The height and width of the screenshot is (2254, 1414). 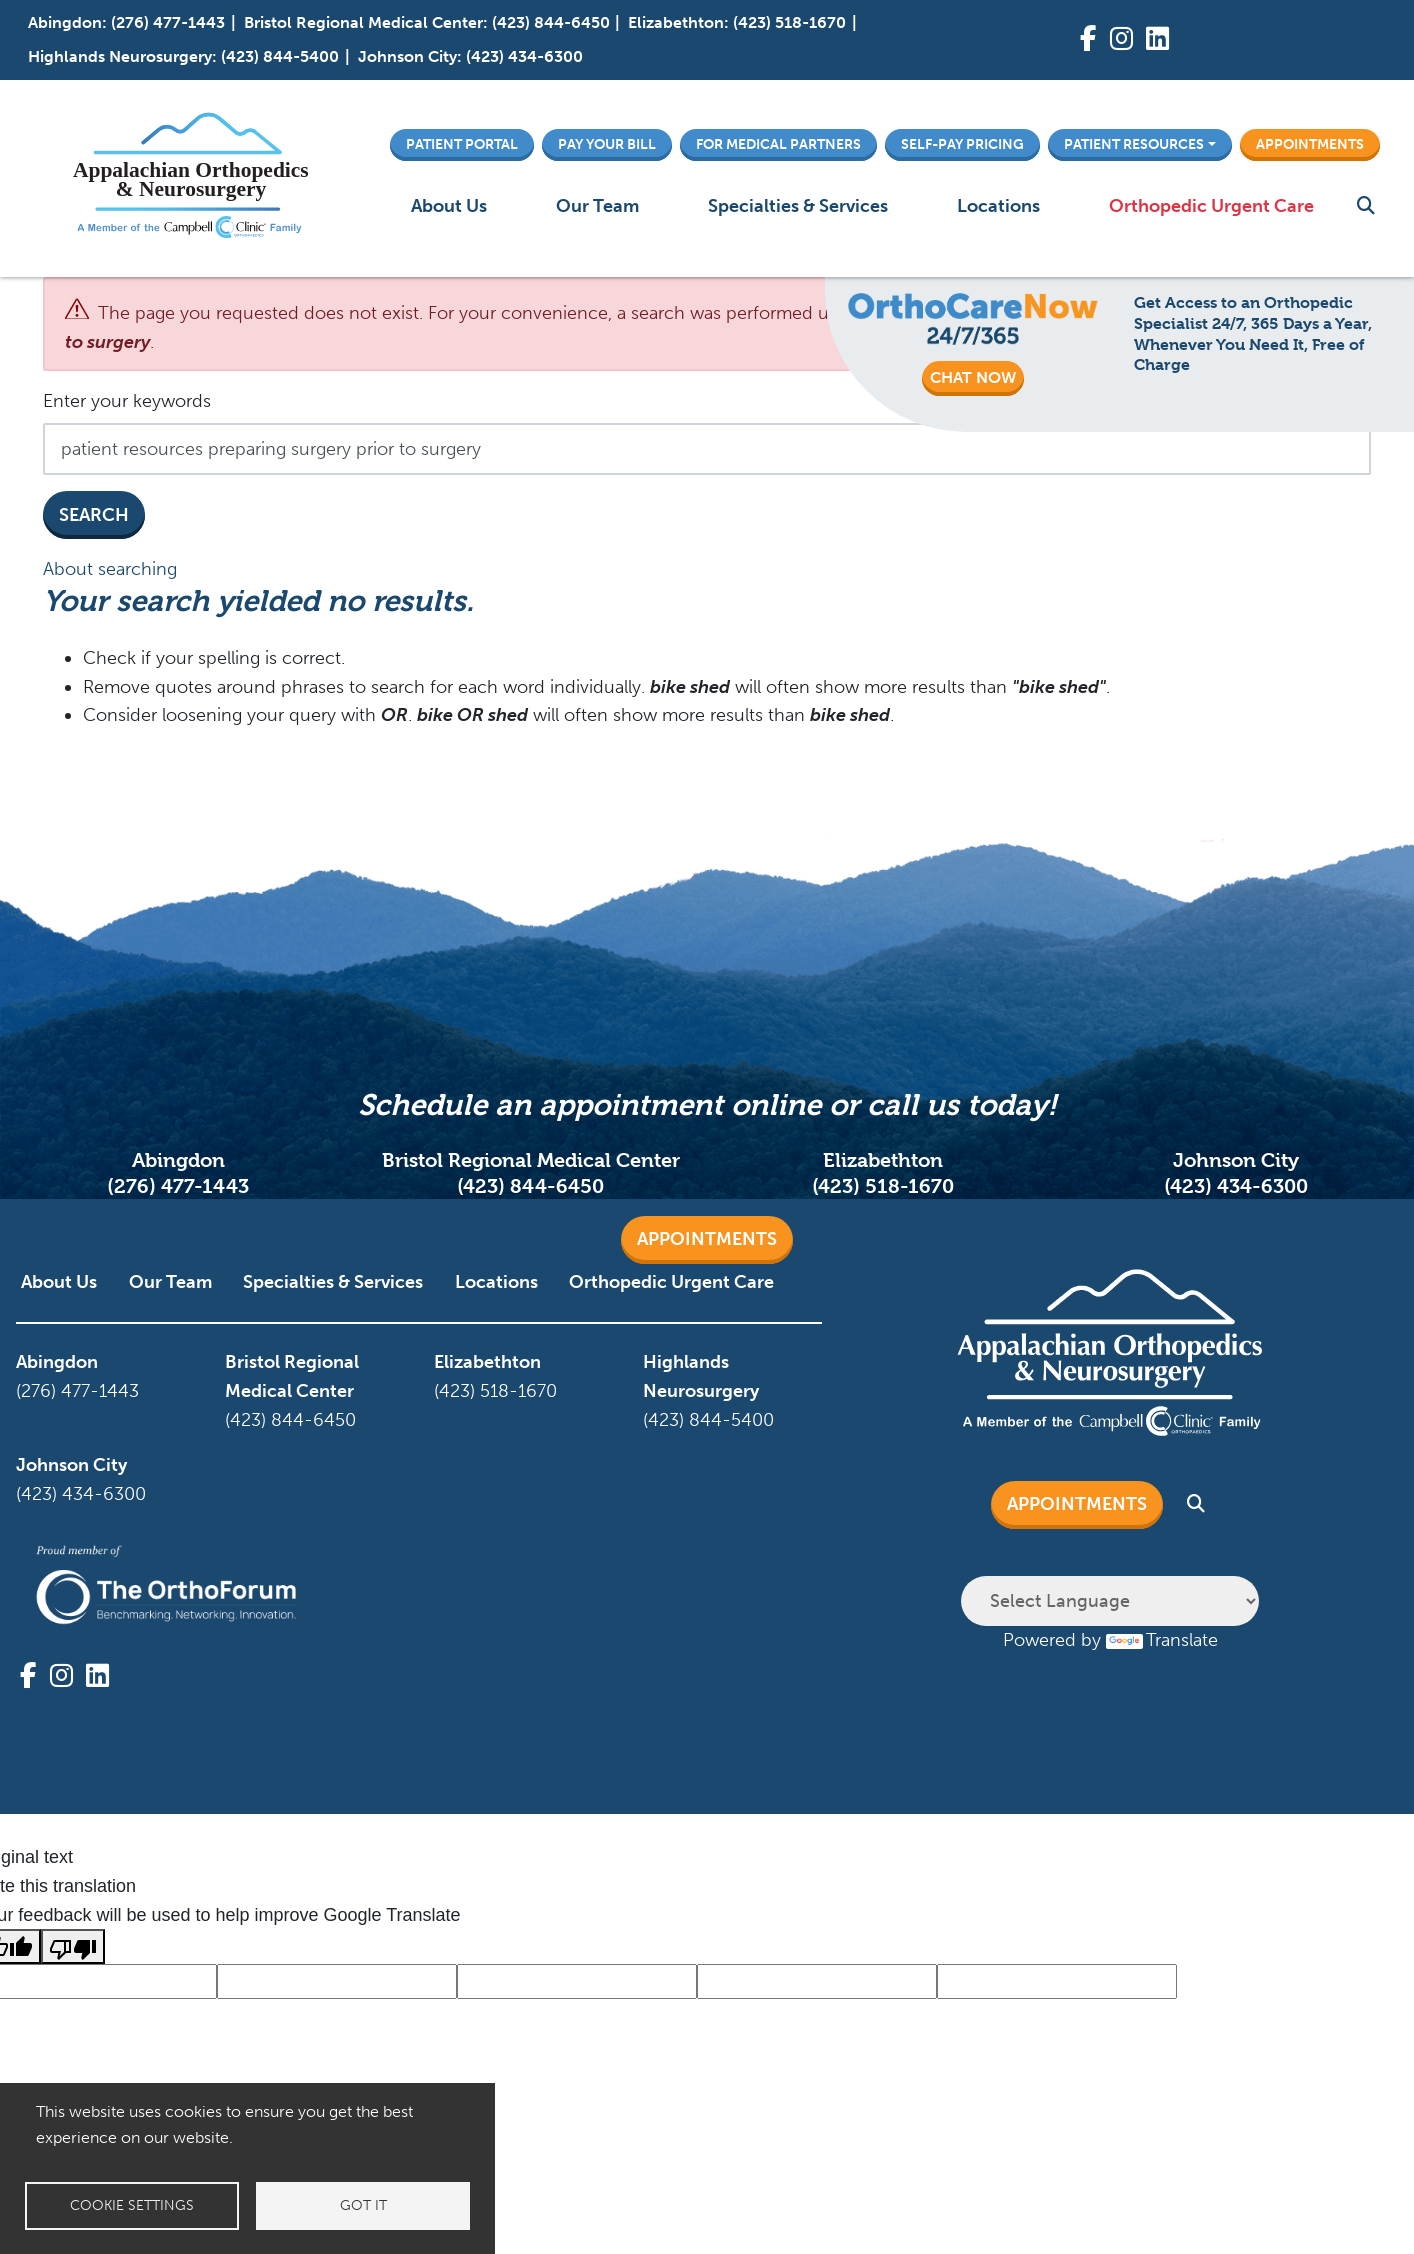 What do you see at coordinates (65, 22) in the screenshot?
I see `Abingdon` at bounding box center [65, 22].